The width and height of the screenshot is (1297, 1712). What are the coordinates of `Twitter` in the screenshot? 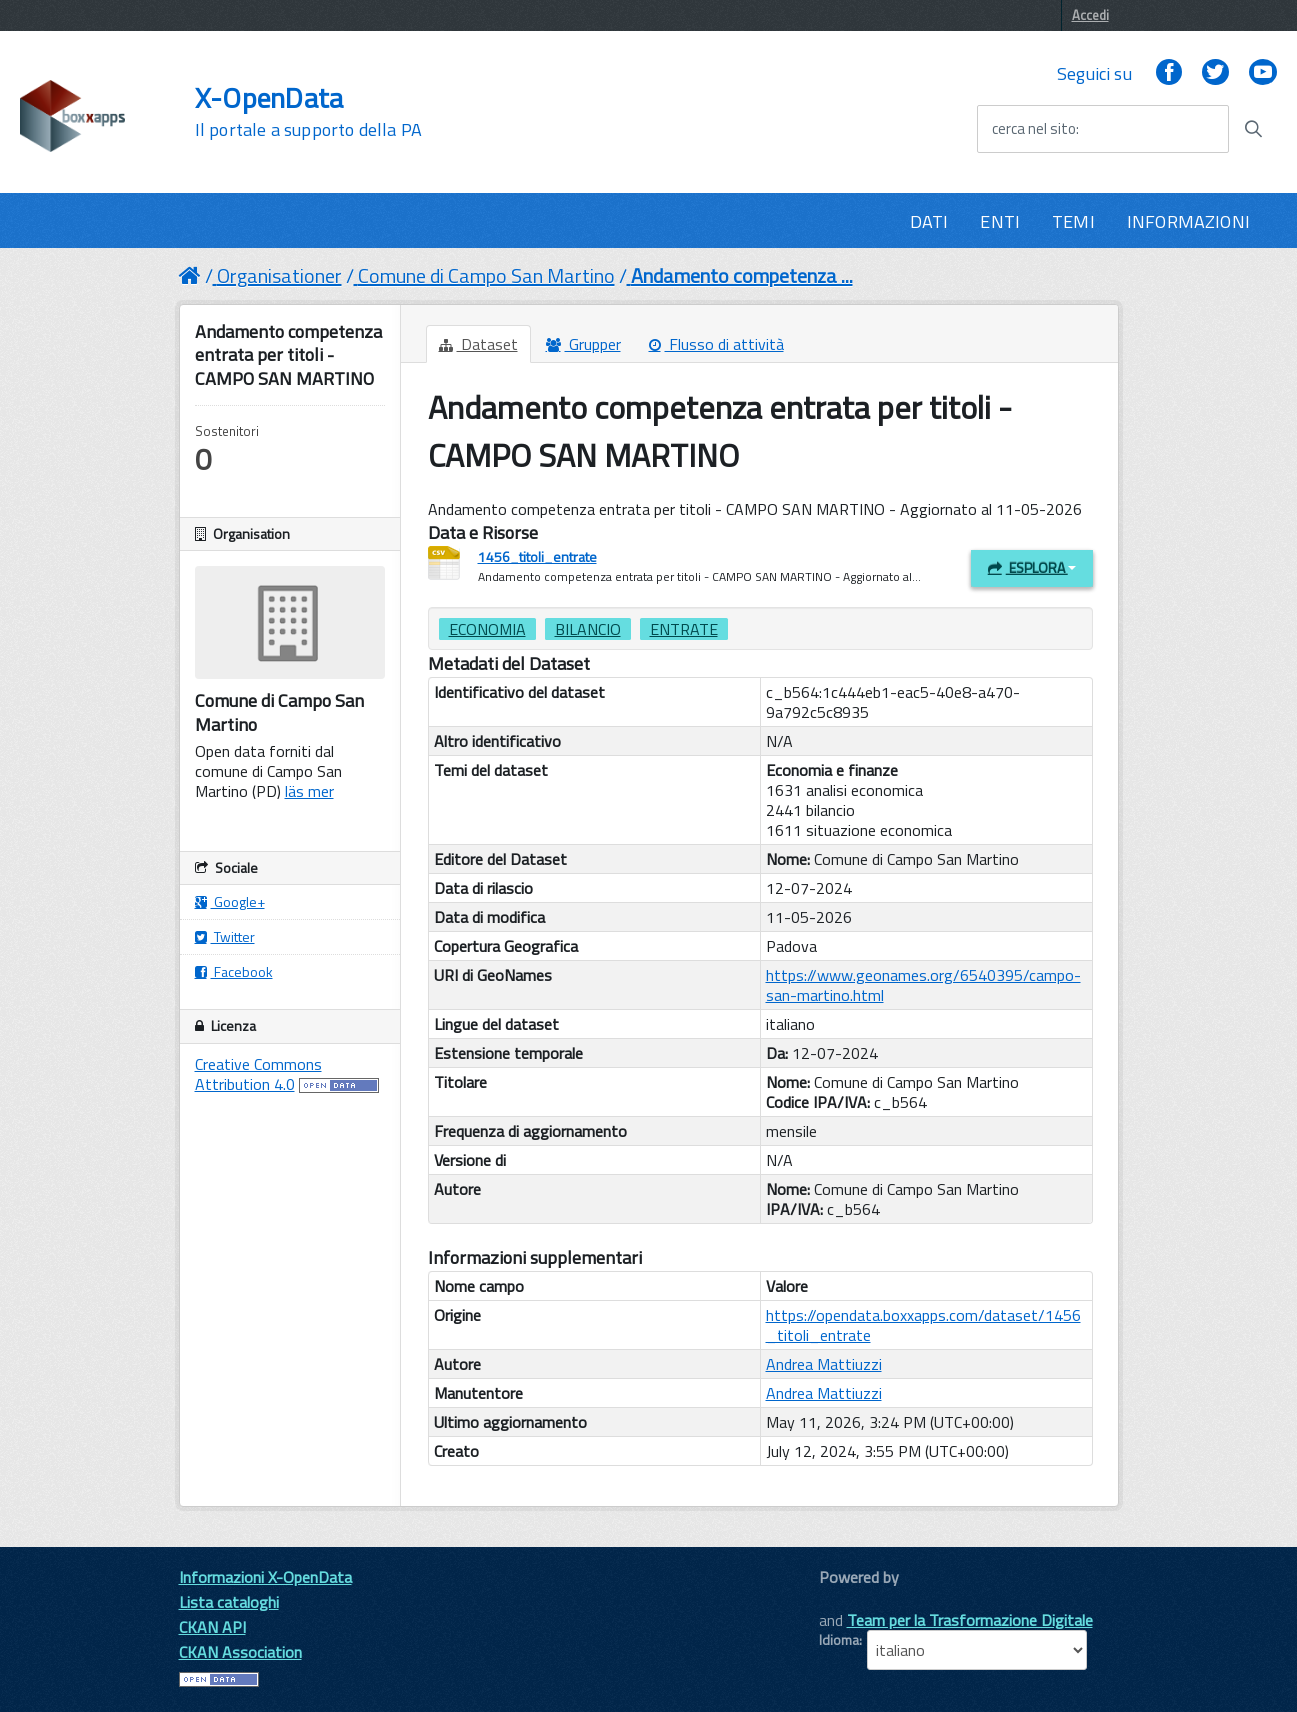 It's located at (225, 936).